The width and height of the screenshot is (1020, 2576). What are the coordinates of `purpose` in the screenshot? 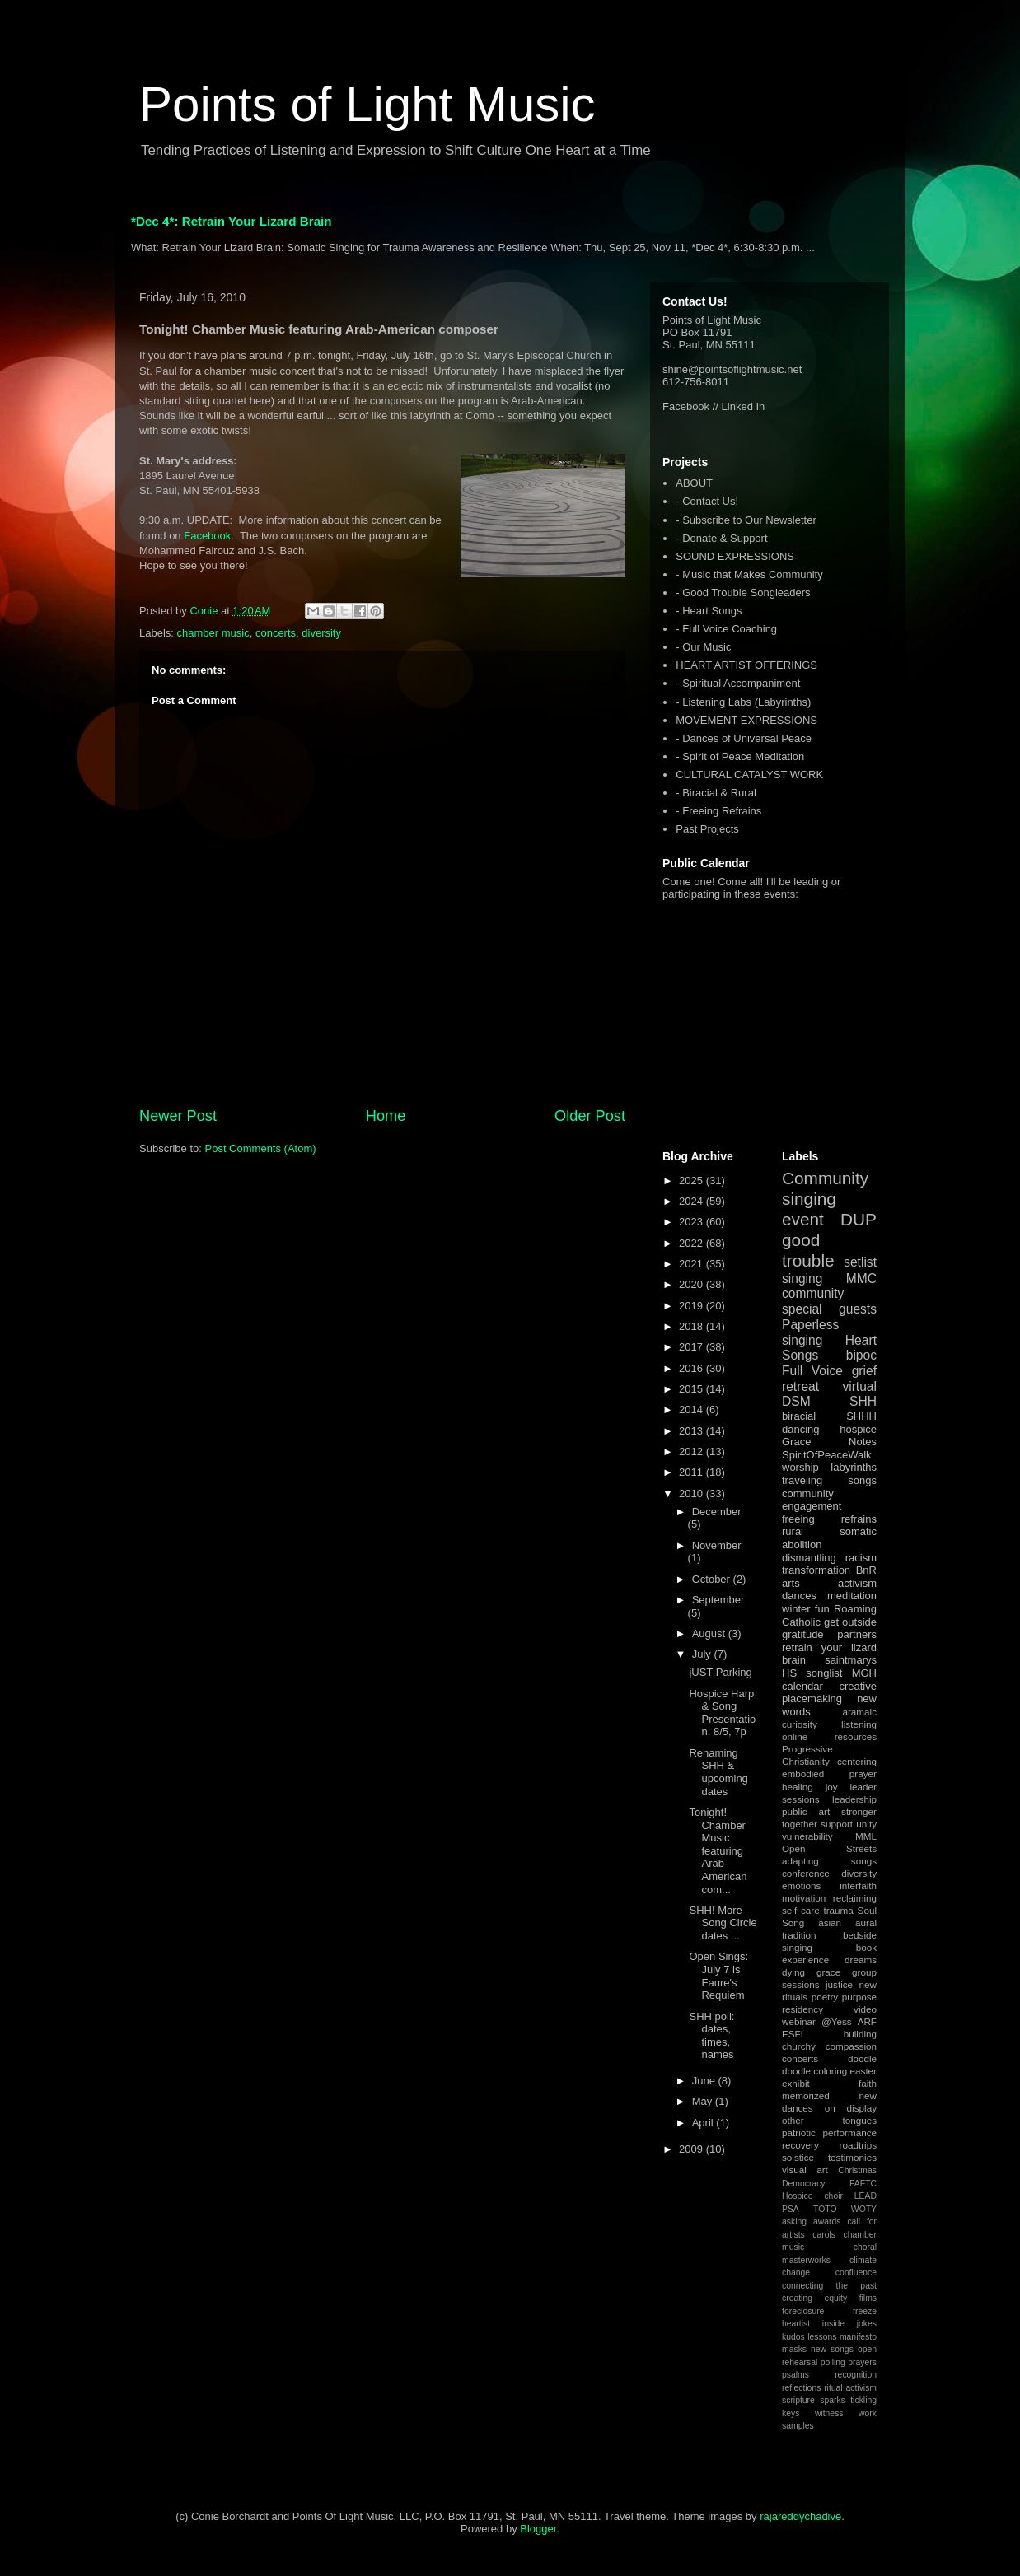 It's located at (859, 1996).